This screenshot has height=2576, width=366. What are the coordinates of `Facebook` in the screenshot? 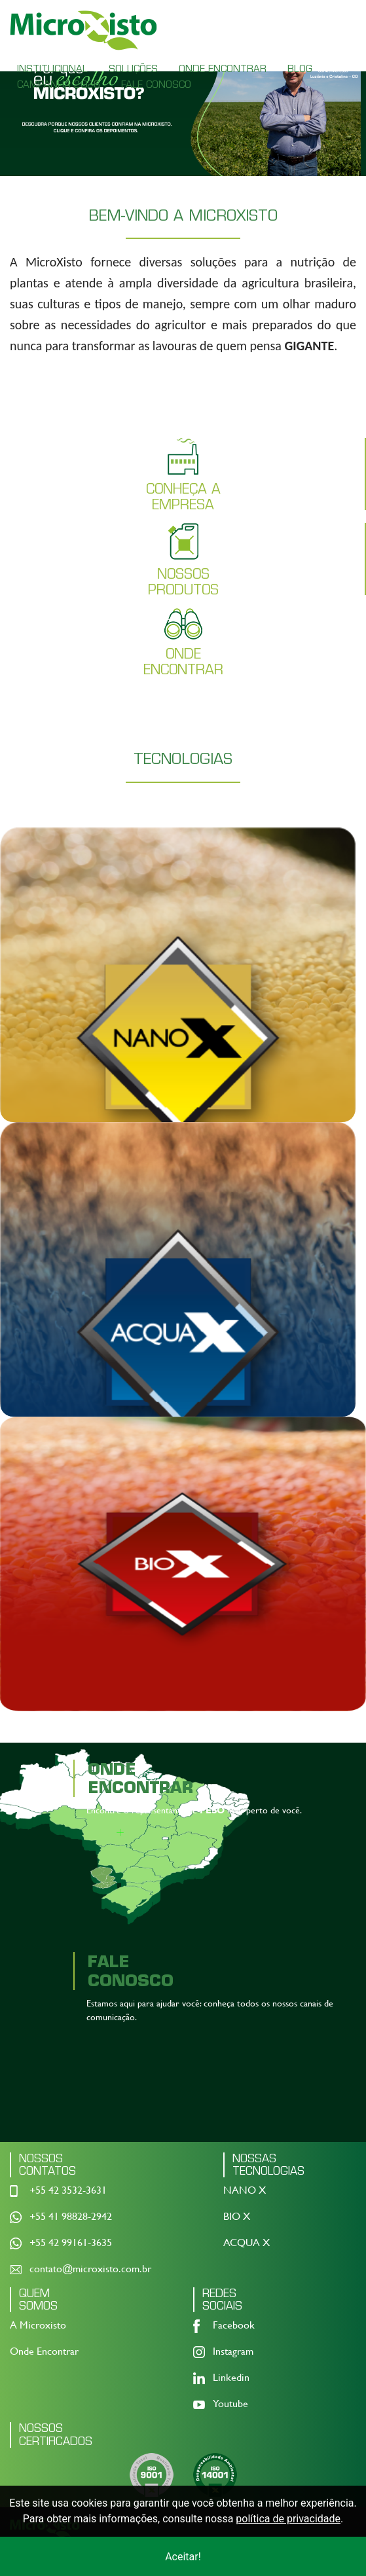 It's located at (234, 2327).